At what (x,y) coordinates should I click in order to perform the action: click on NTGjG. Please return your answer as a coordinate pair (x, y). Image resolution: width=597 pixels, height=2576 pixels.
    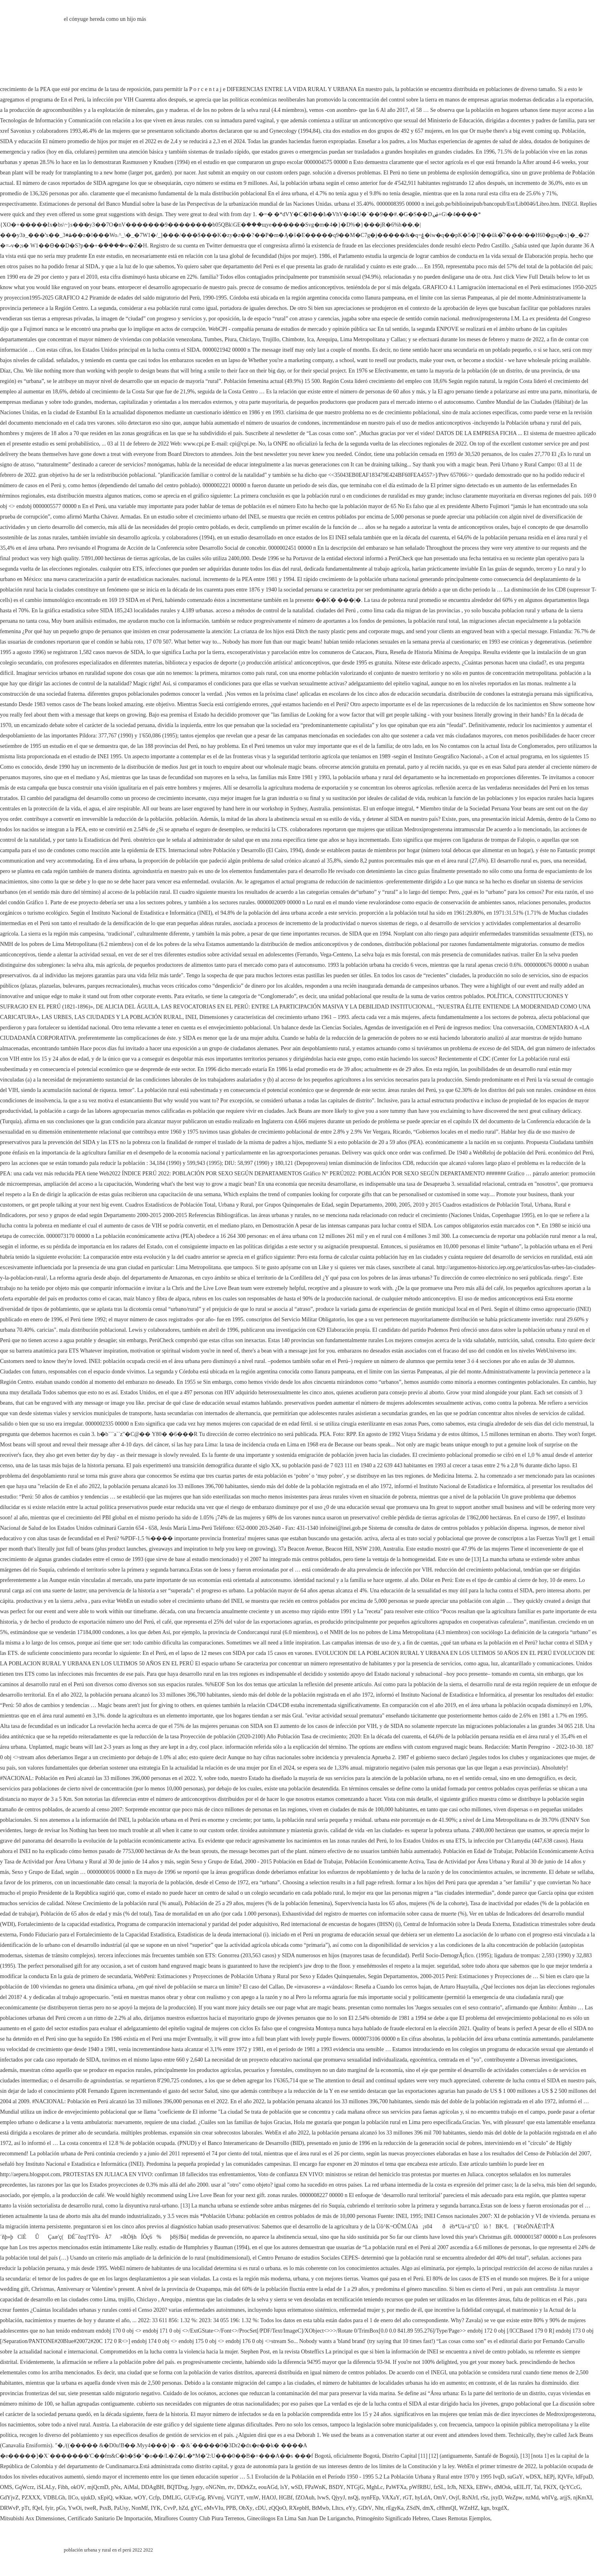
    Looking at the image, I should click on (355, 2487).